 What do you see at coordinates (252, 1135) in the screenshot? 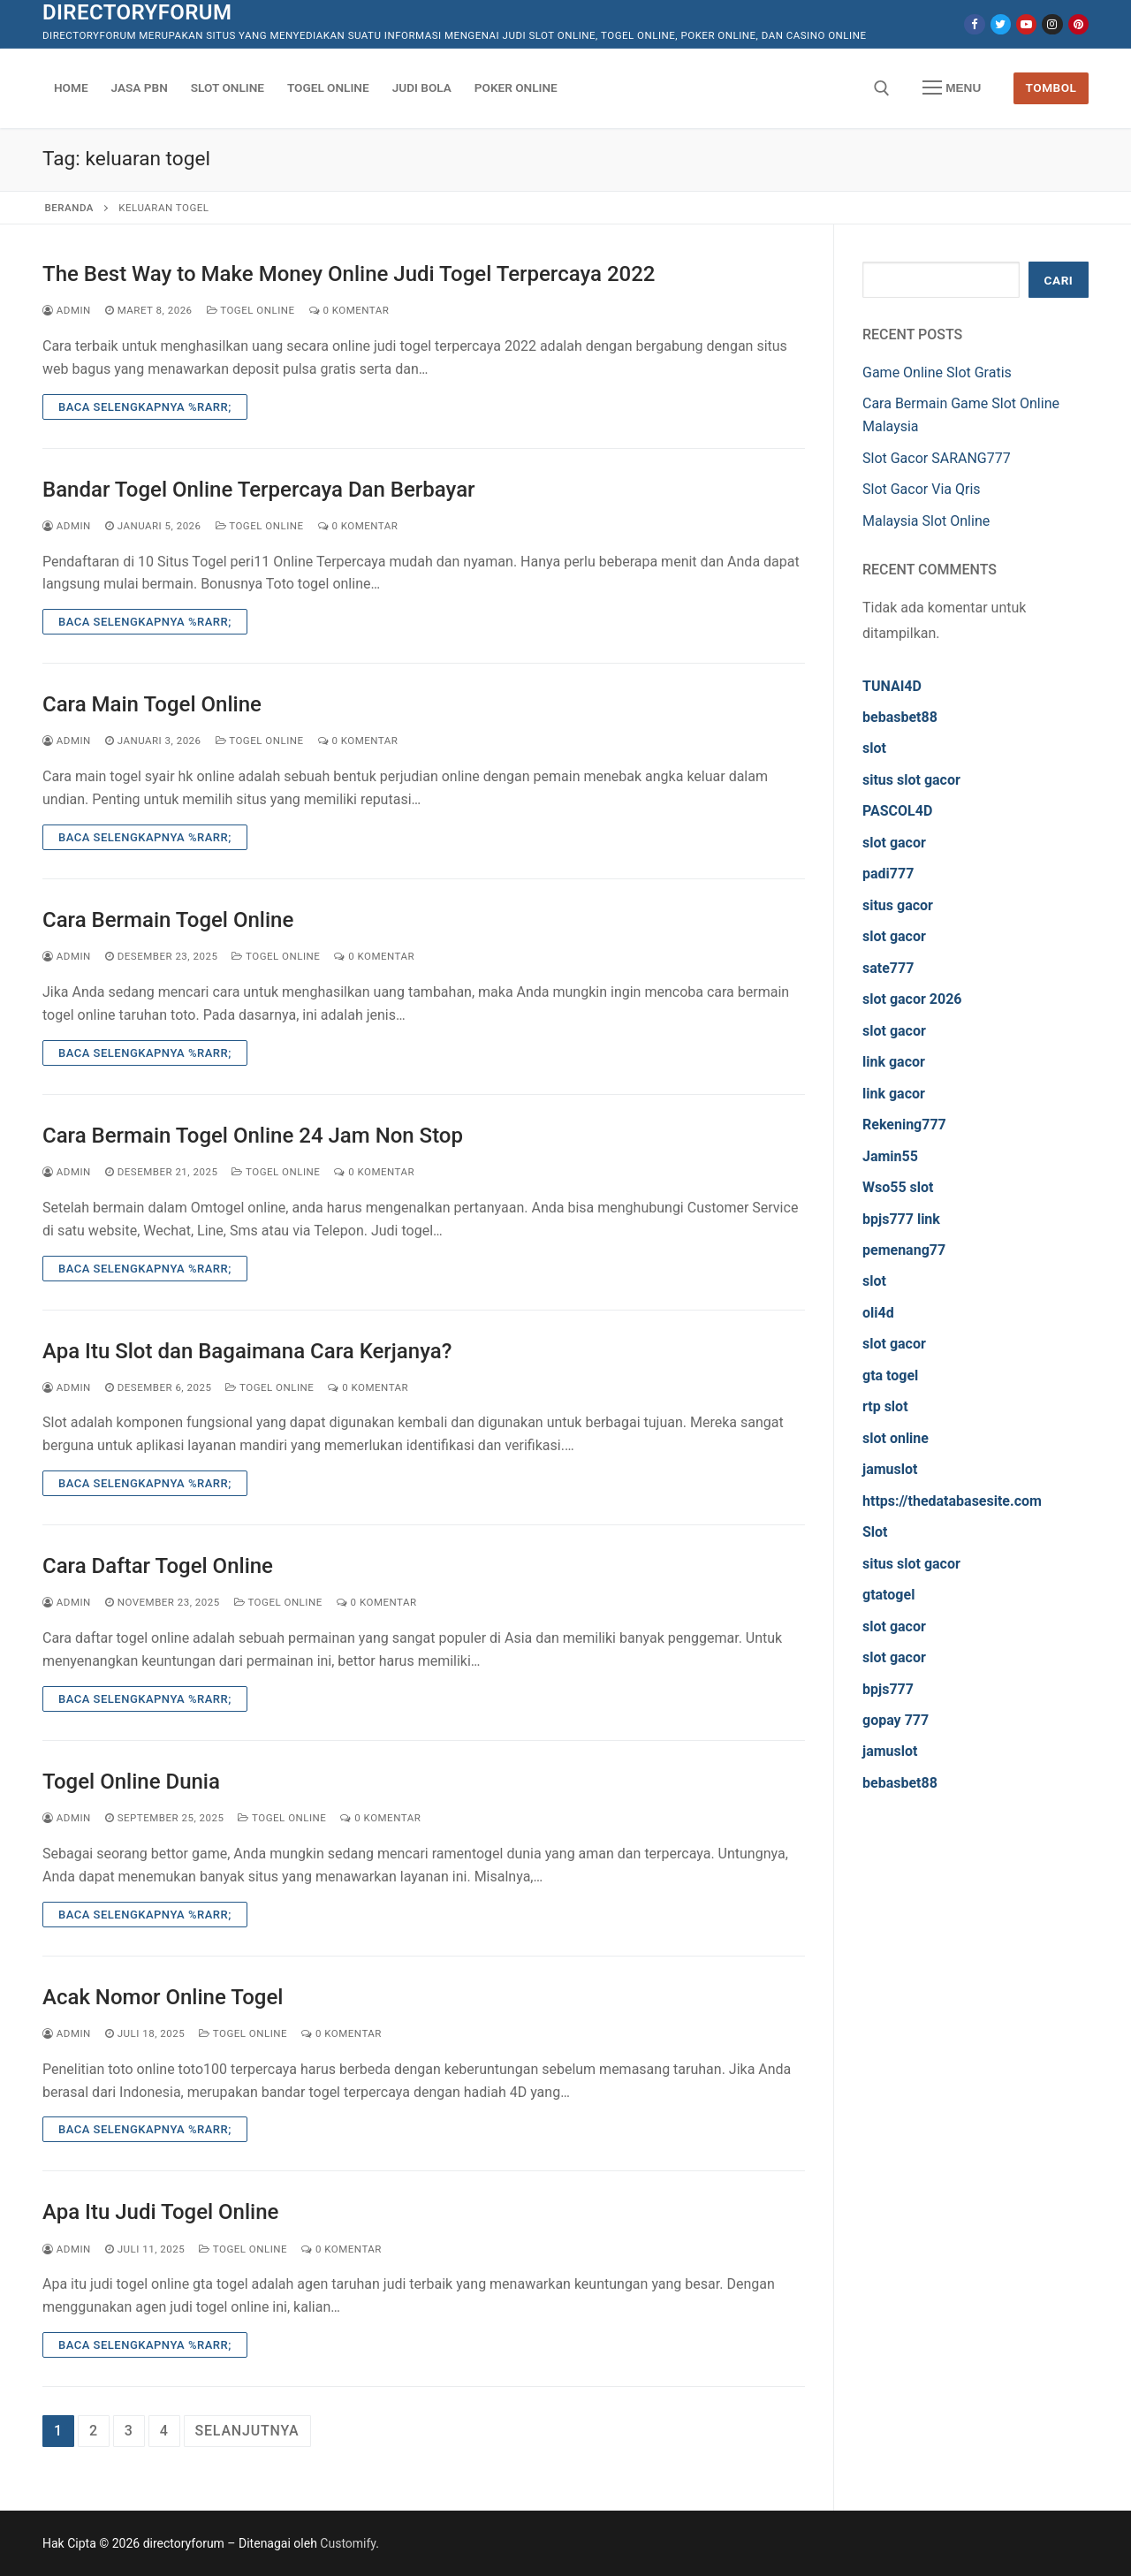
I see `Cara Bermain Togel Online 24 Jam Non Stop` at bounding box center [252, 1135].